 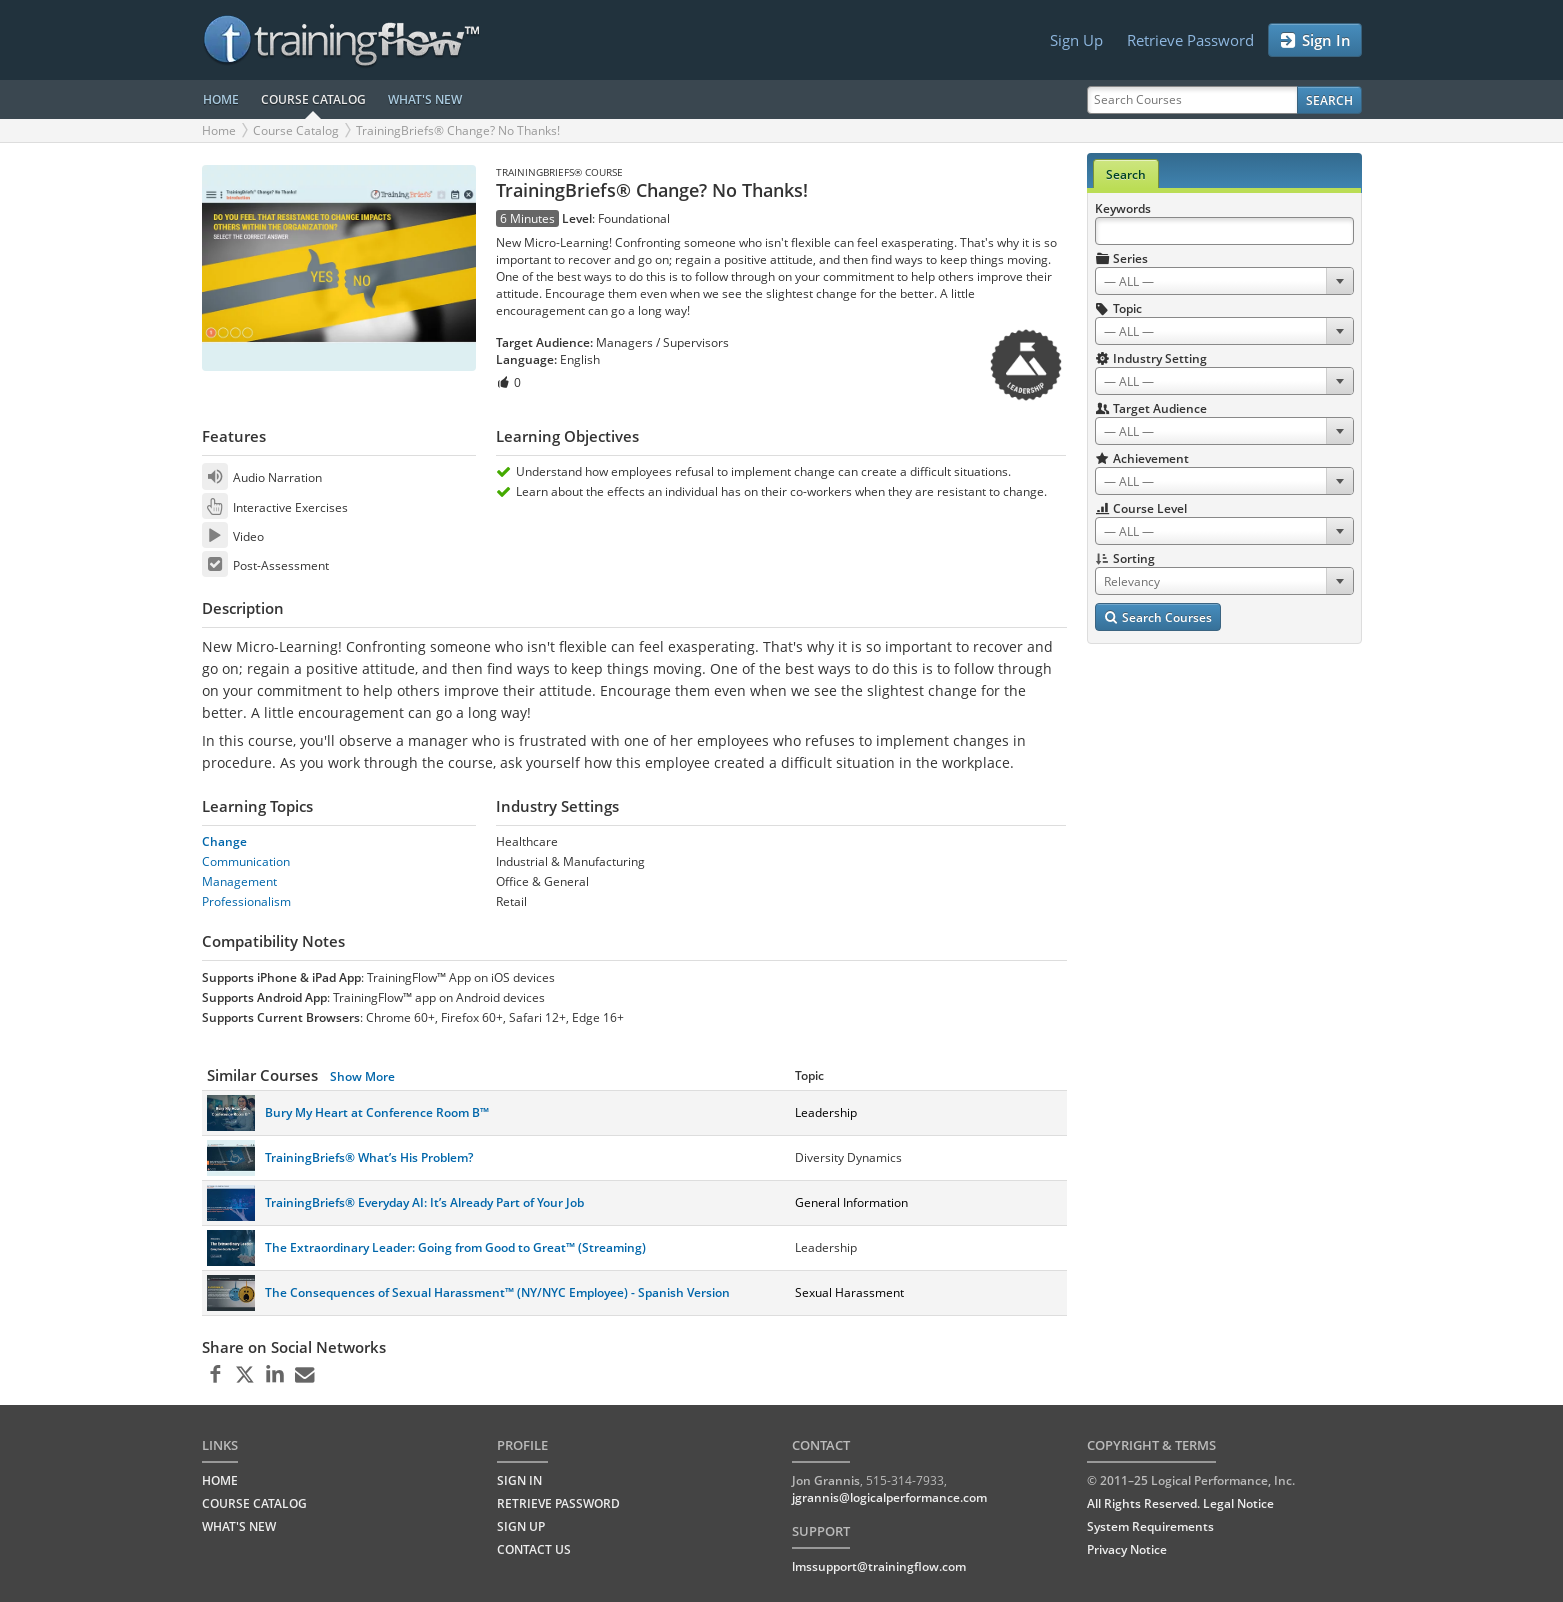 What do you see at coordinates (369, 1157) in the screenshot?
I see `TrainingBriefs® What’s His Problem?` at bounding box center [369, 1157].